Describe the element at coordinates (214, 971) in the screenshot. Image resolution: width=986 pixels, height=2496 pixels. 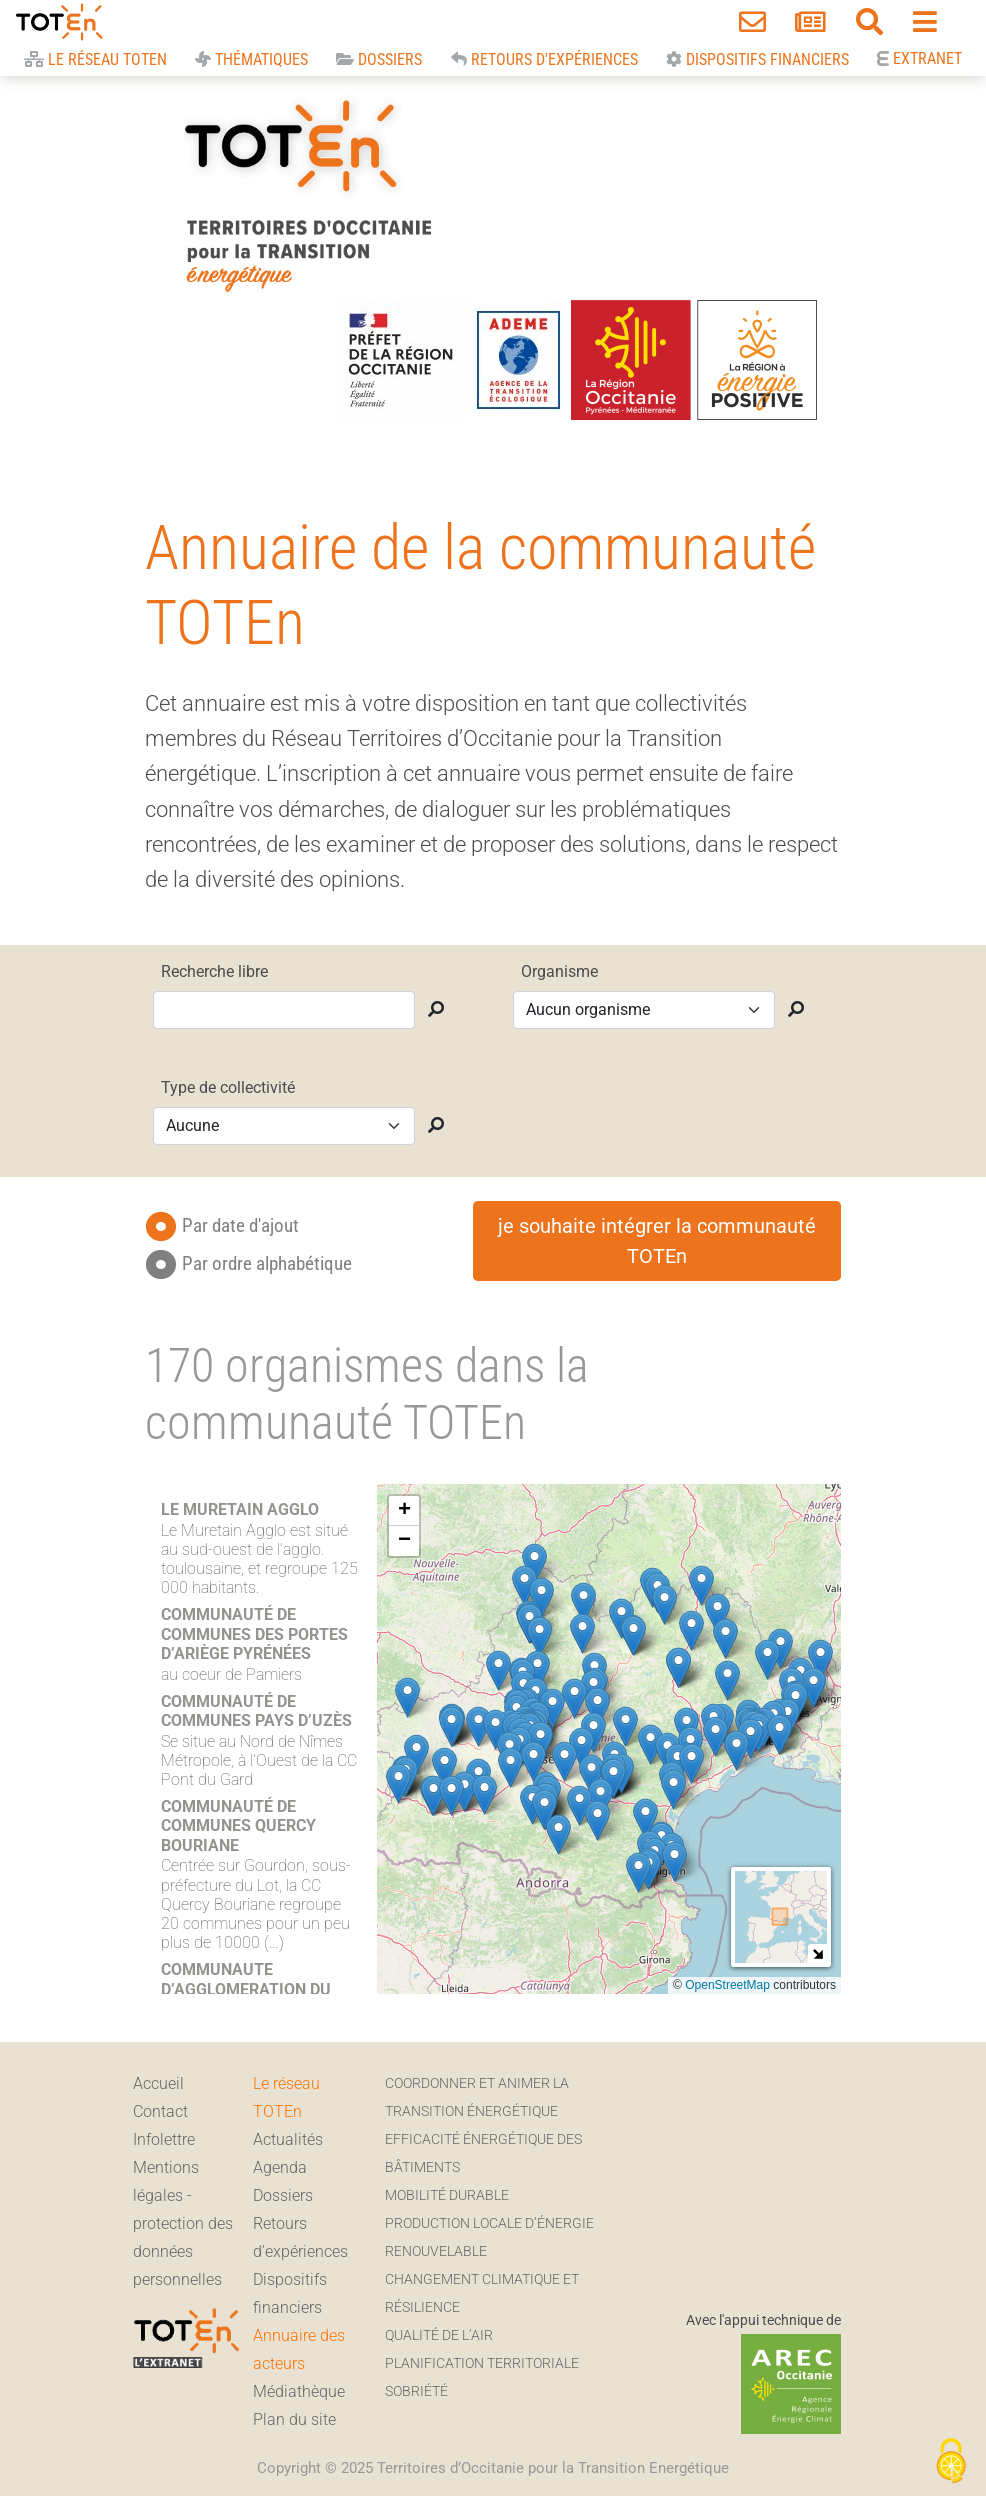
I see `Recherche libre` at that location.